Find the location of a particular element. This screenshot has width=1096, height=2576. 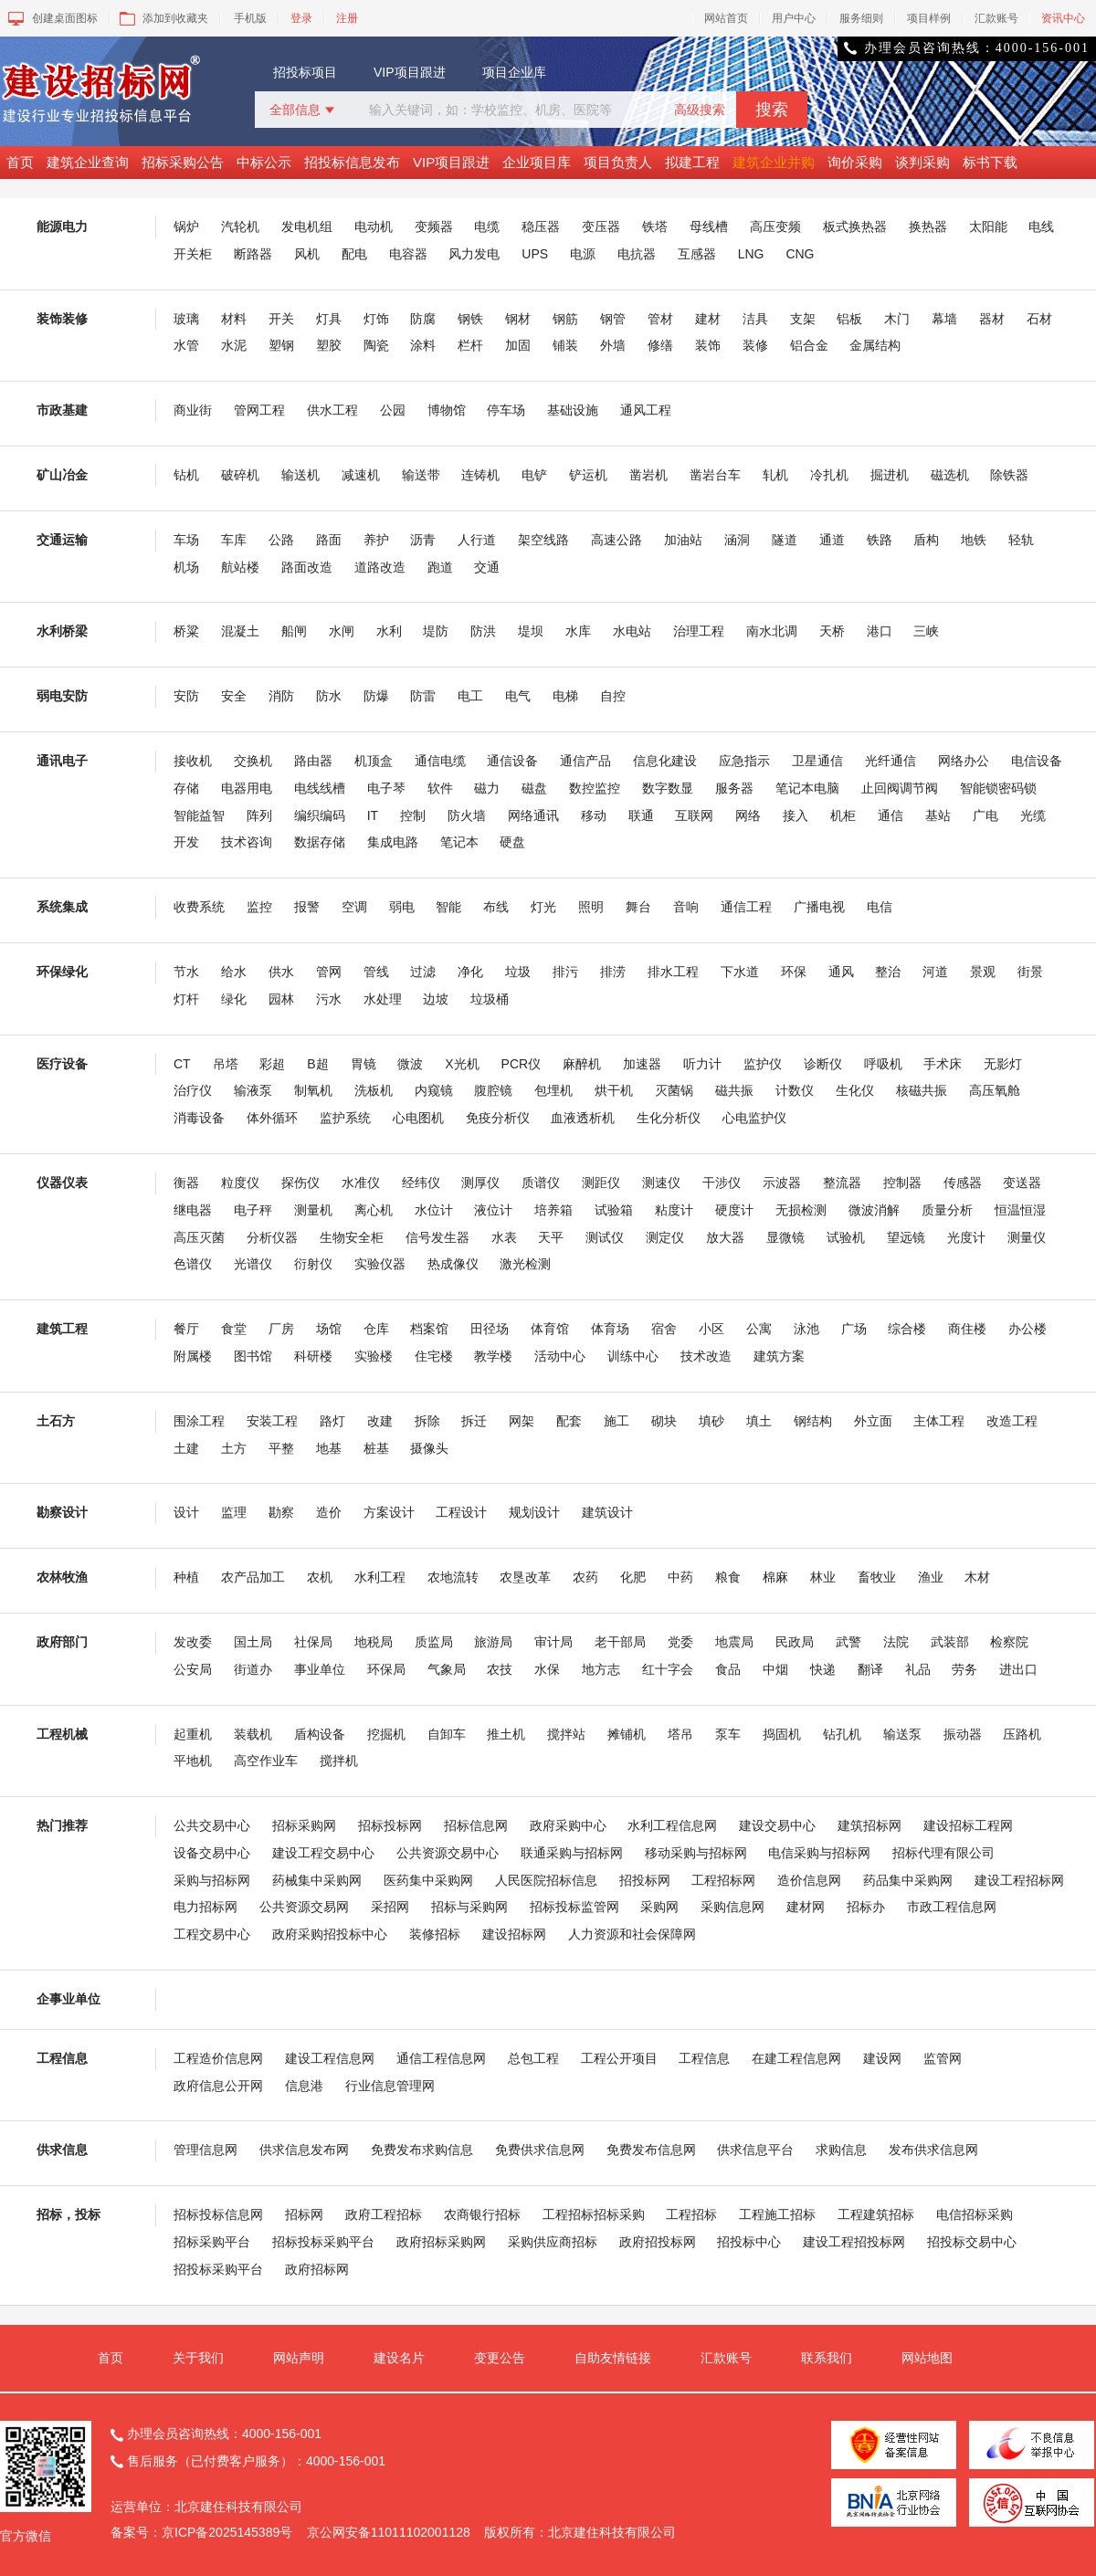

盾构 is located at coordinates (926, 539).